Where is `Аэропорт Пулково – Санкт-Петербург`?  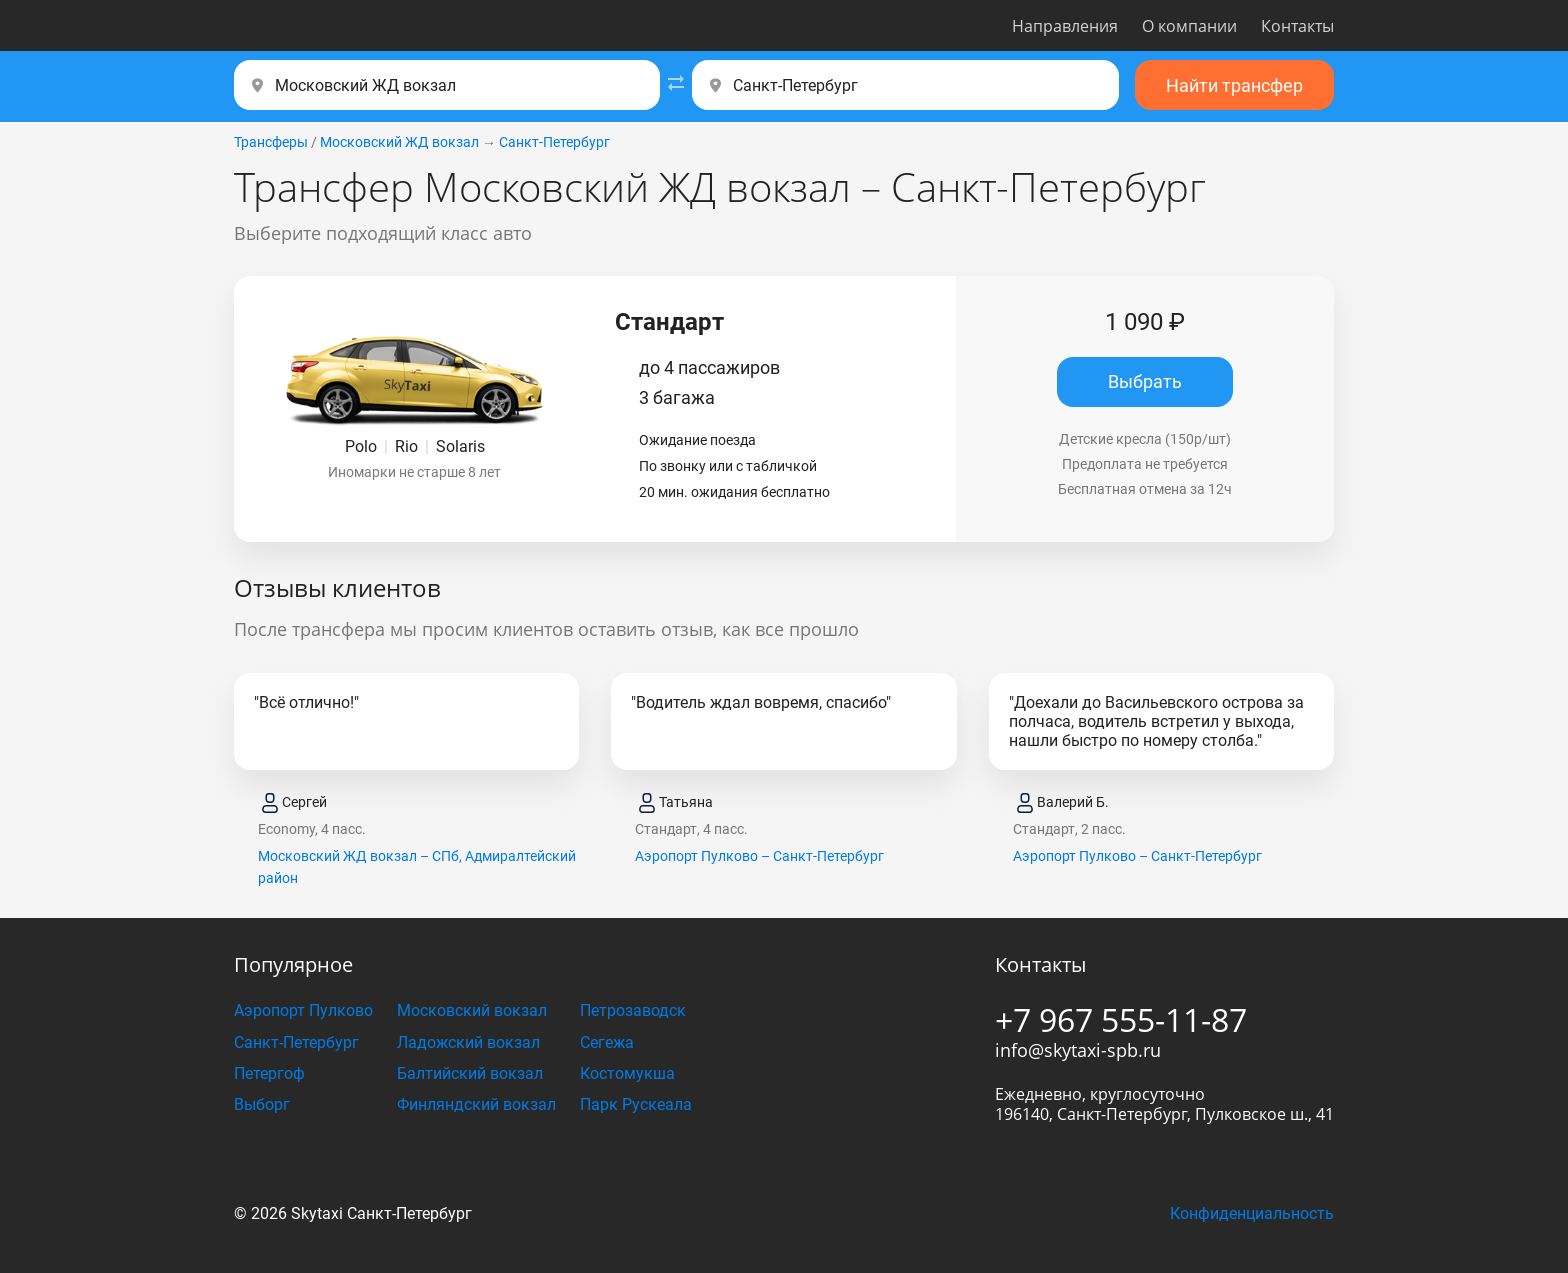 Аэропорт Пулково – Санкт-Петербург is located at coordinates (759, 856).